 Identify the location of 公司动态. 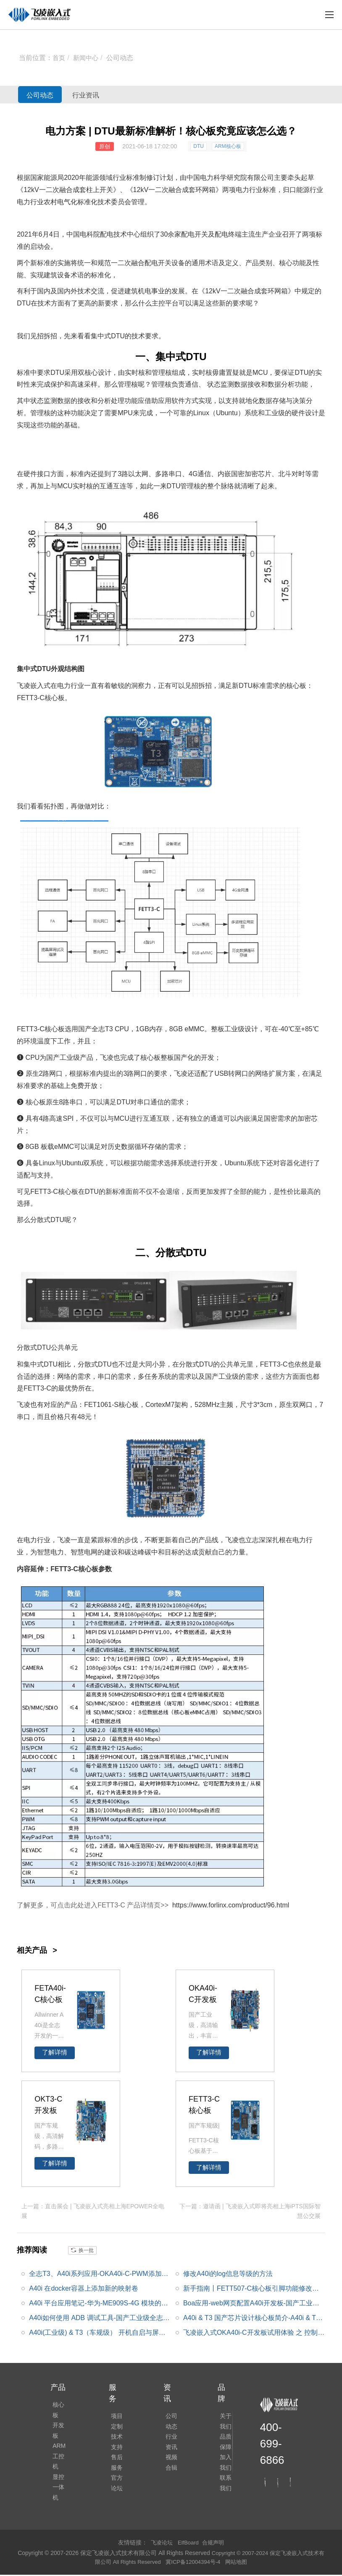
(122, 57).